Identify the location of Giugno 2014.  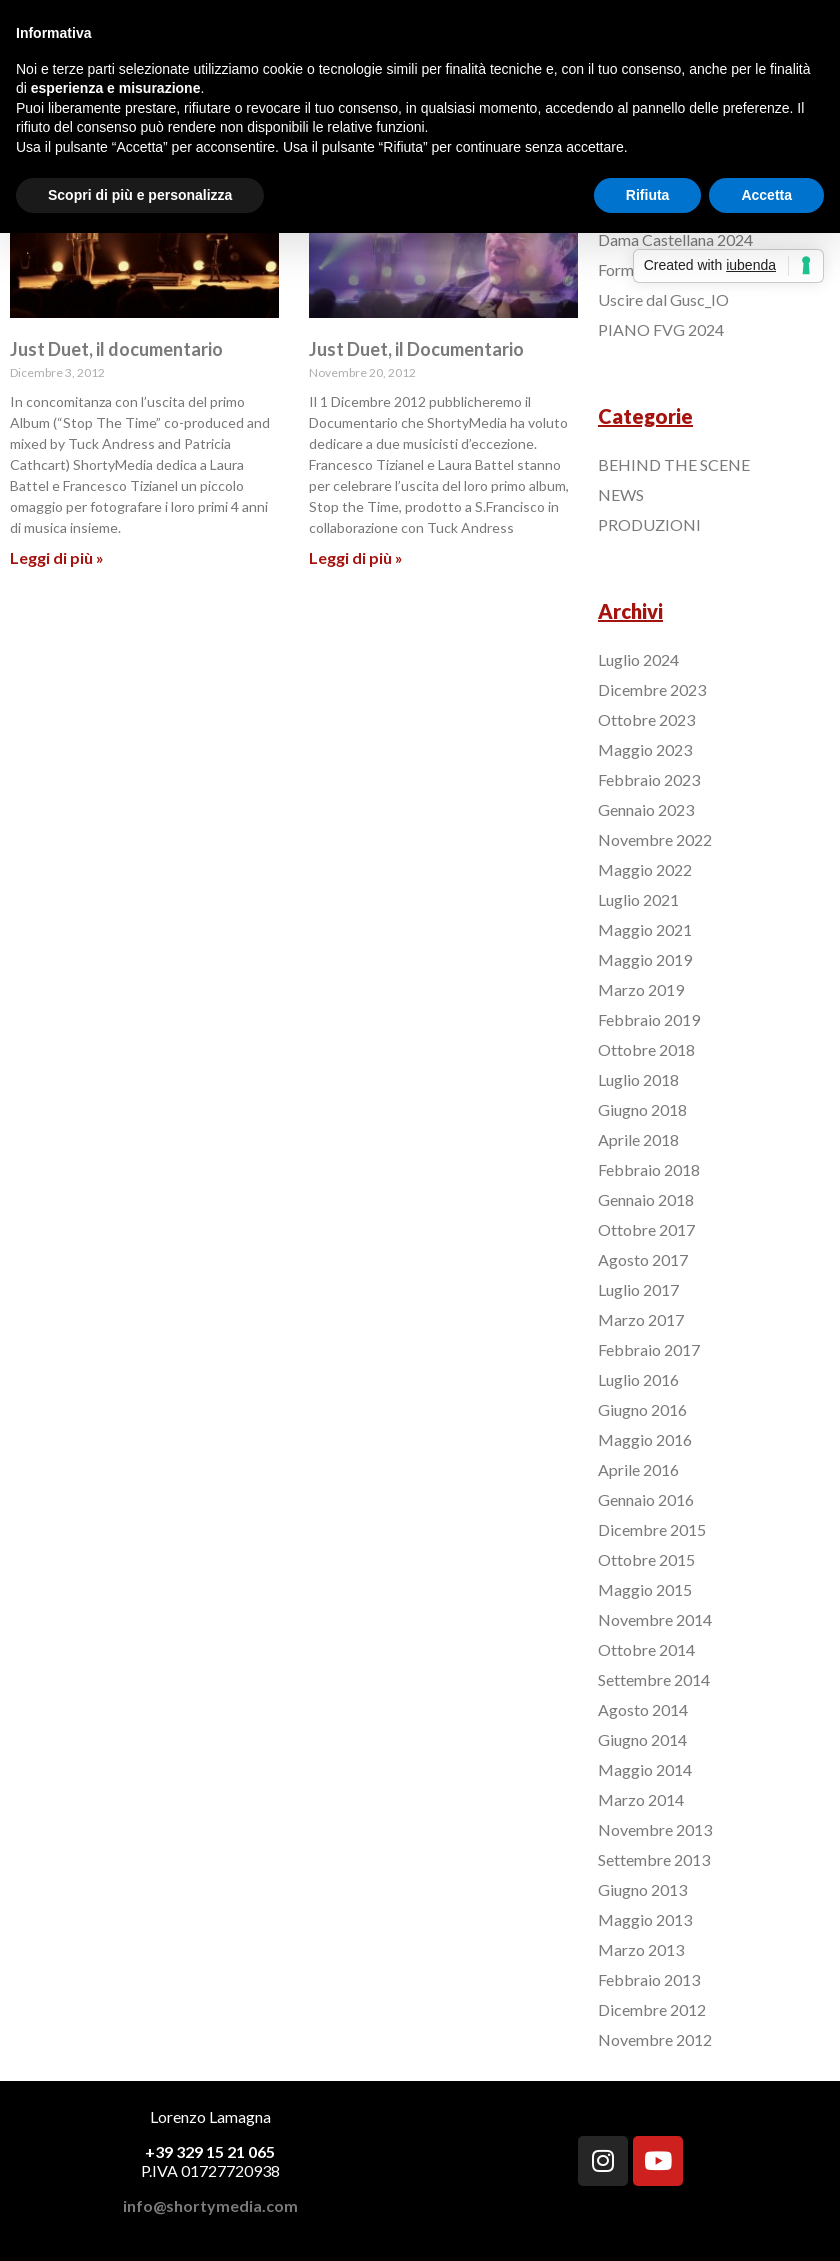
(642, 1739).